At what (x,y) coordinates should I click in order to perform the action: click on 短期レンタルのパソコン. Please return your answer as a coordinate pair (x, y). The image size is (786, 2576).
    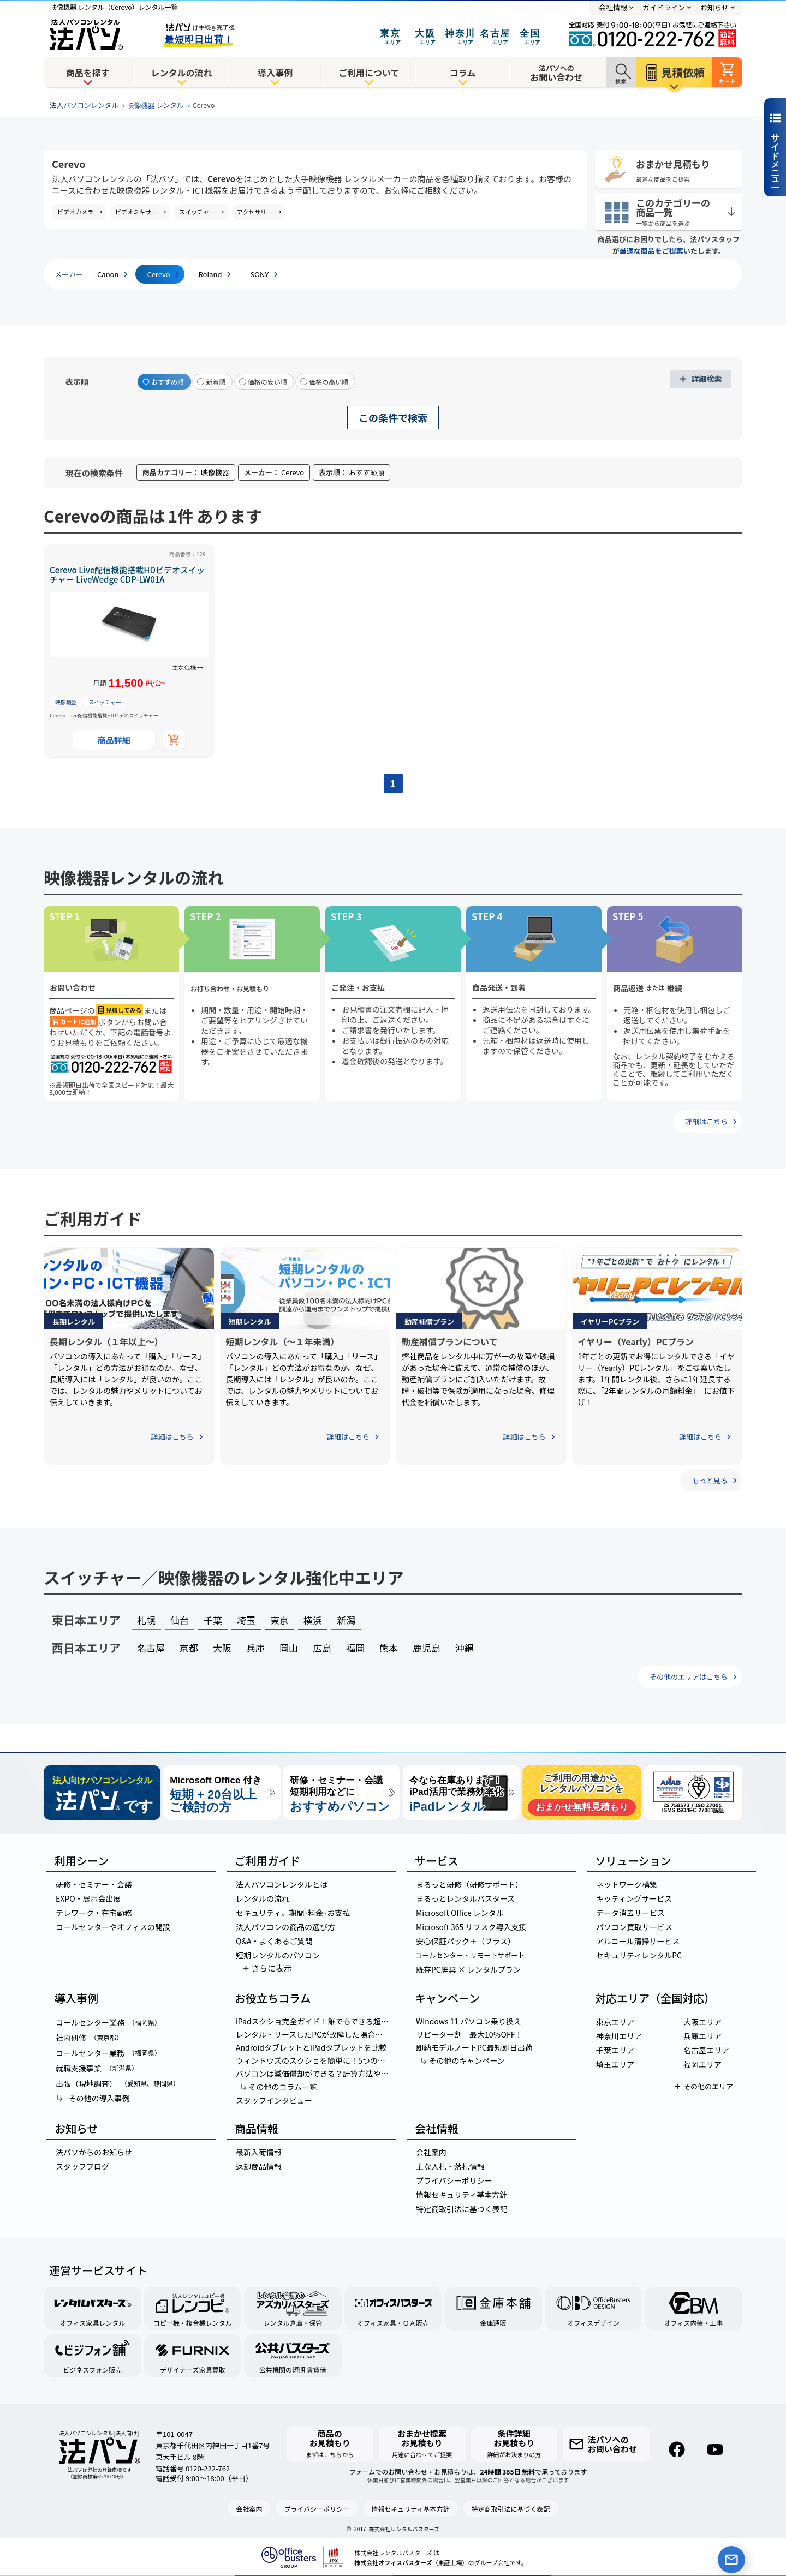
    Looking at the image, I should click on (278, 1955).